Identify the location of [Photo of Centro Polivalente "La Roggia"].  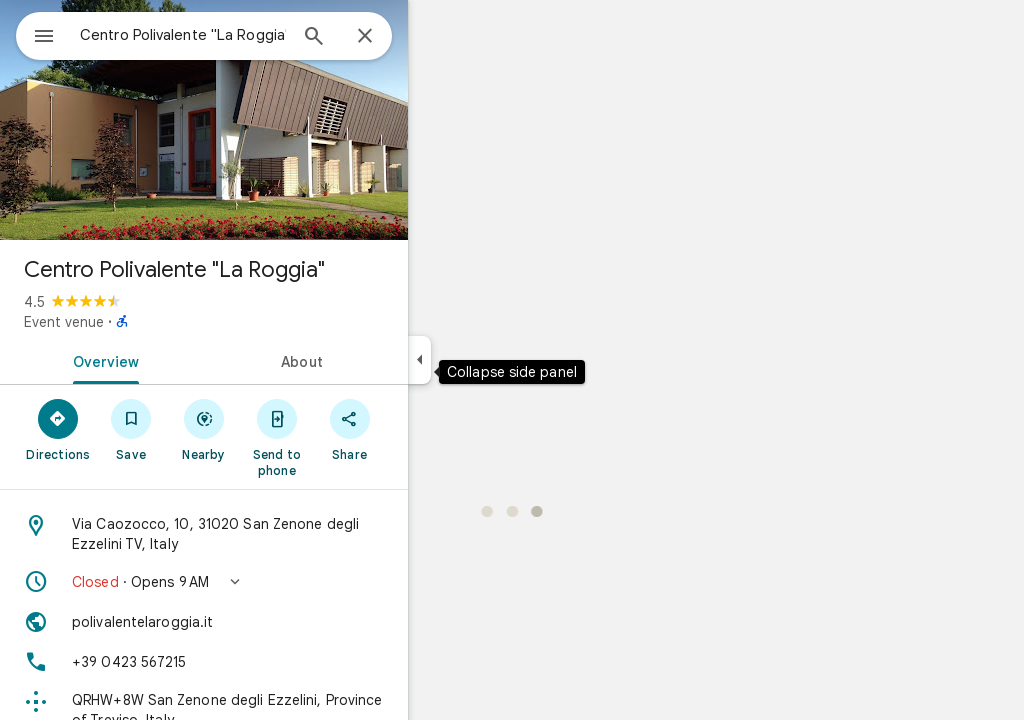
(276, 120).